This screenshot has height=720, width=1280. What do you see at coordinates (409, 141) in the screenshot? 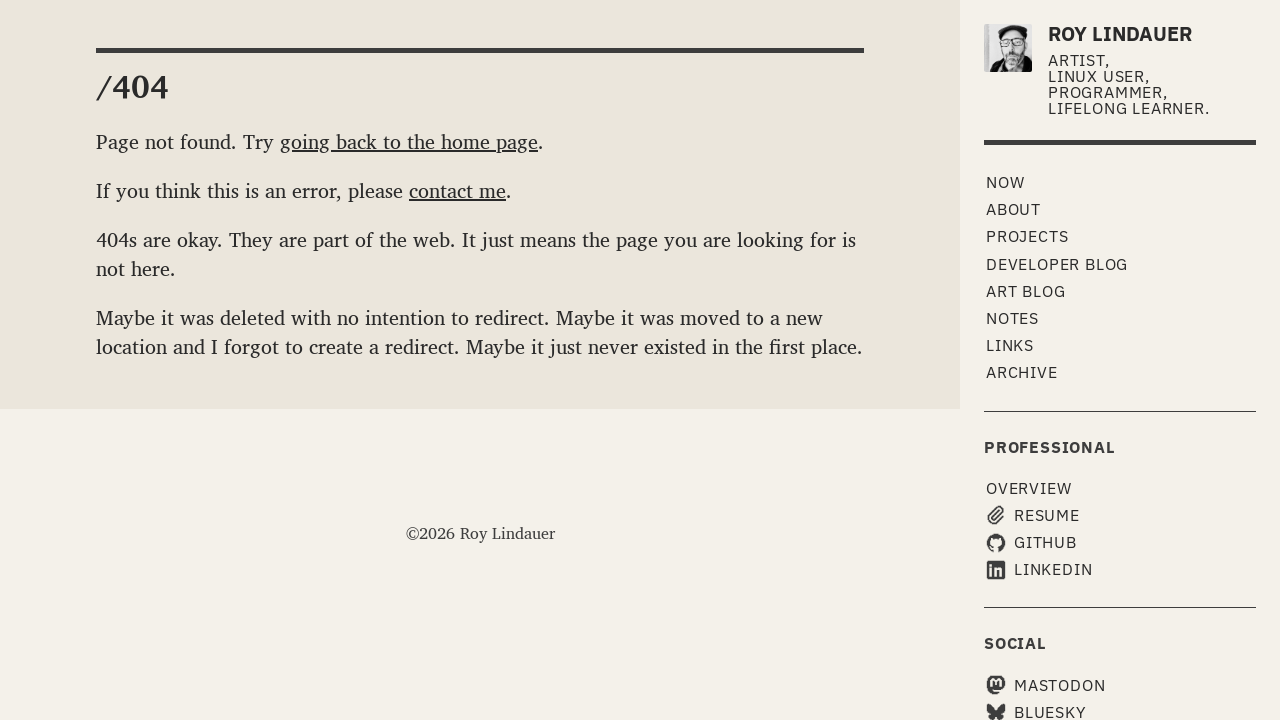
I see `going back to the home page` at bounding box center [409, 141].